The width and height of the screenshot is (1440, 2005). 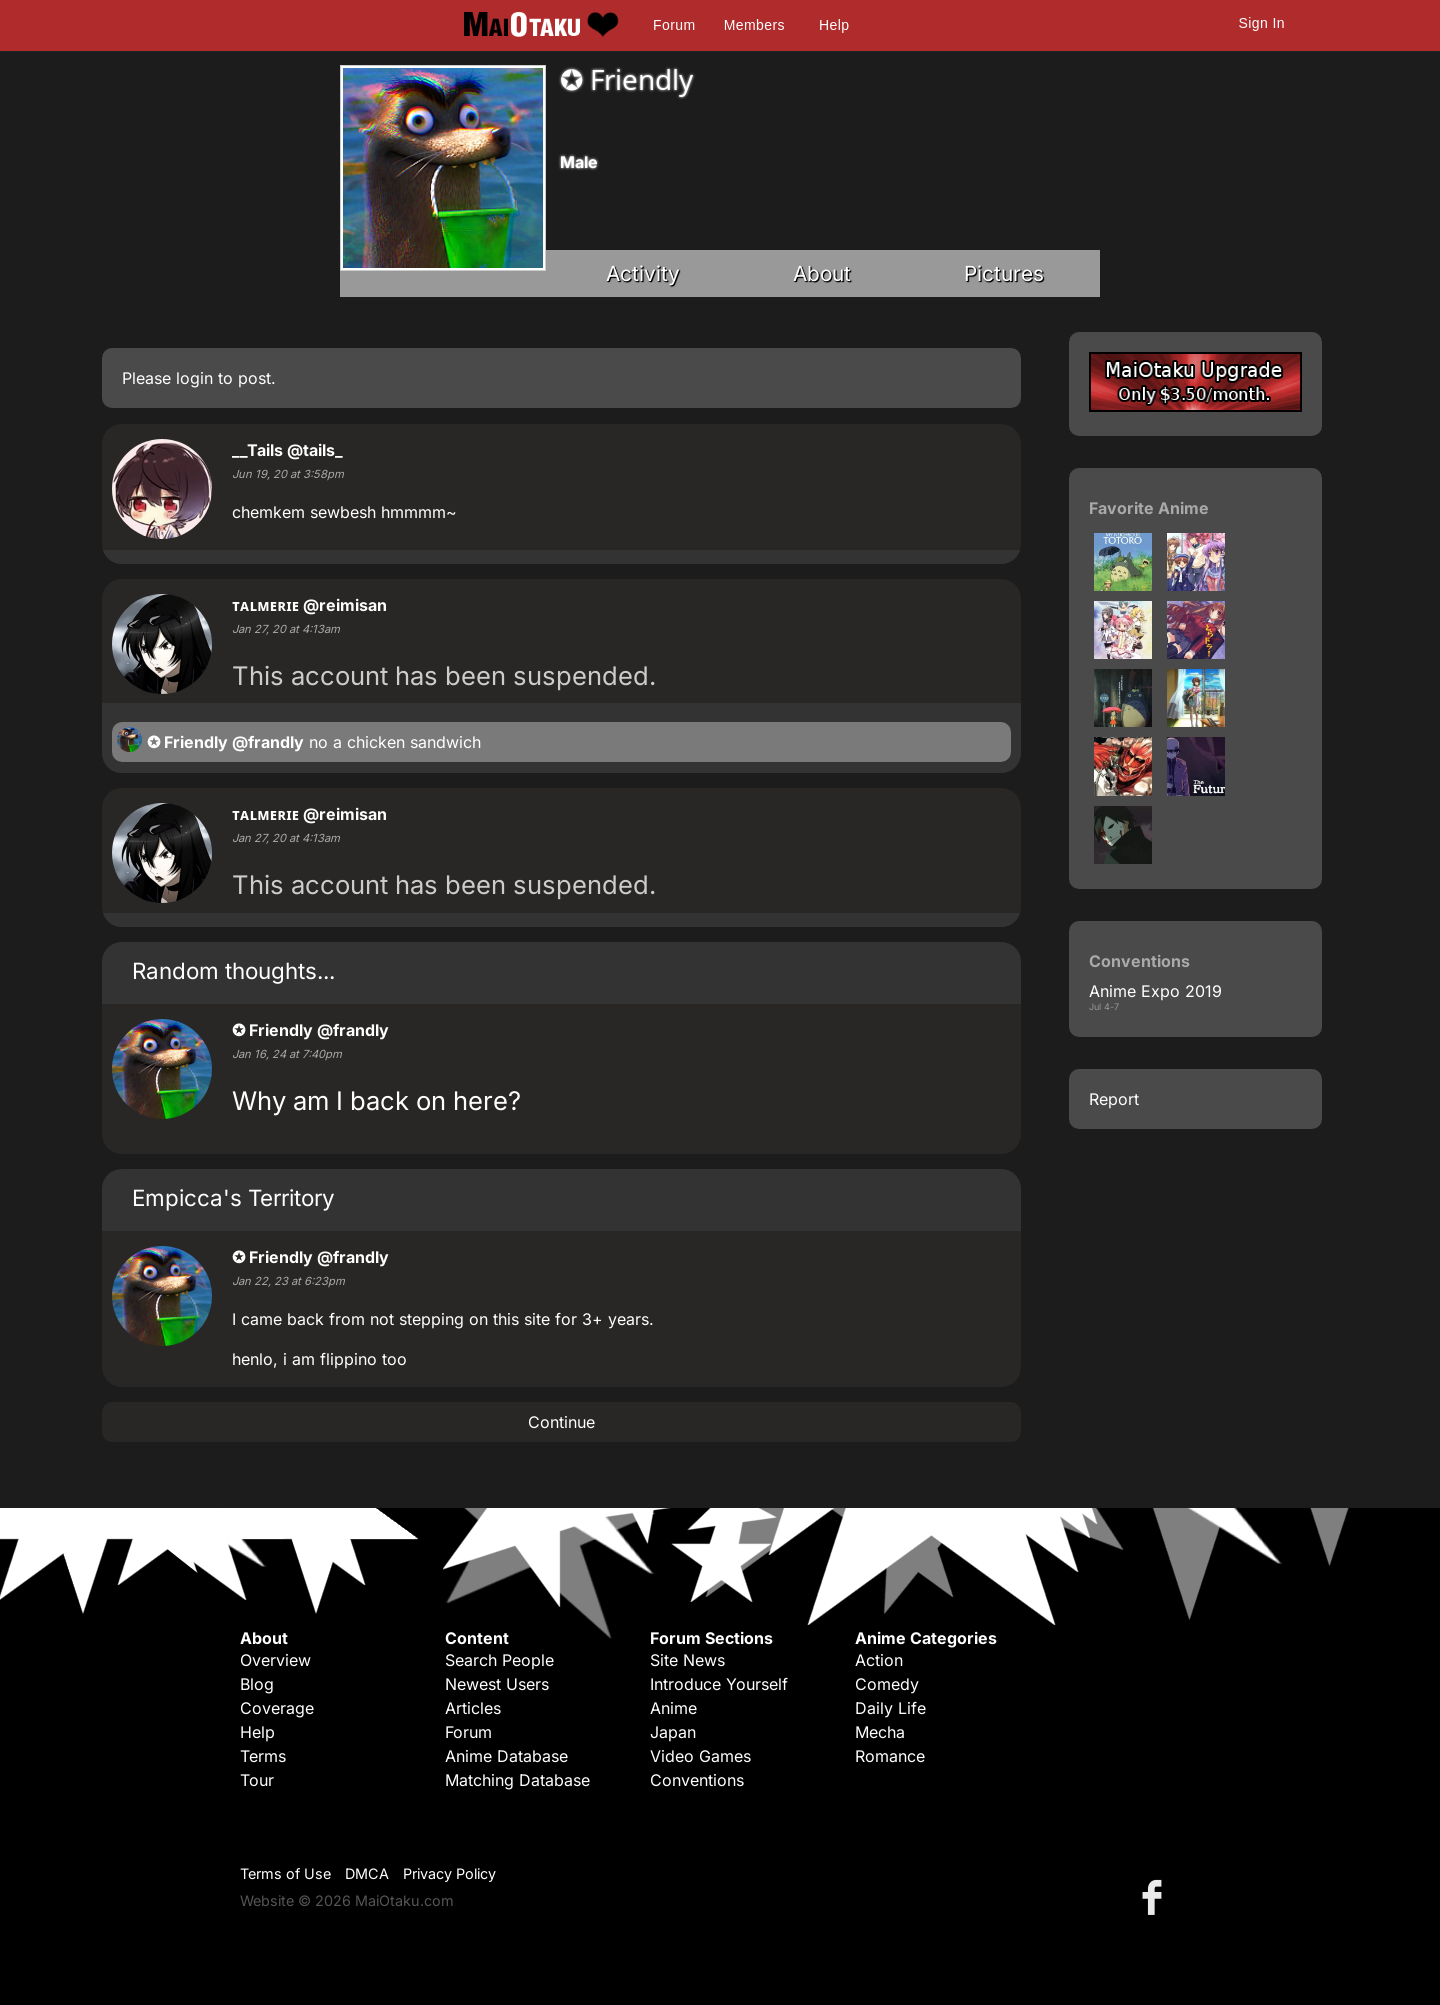 I want to click on Overview, so click(x=275, y=1660).